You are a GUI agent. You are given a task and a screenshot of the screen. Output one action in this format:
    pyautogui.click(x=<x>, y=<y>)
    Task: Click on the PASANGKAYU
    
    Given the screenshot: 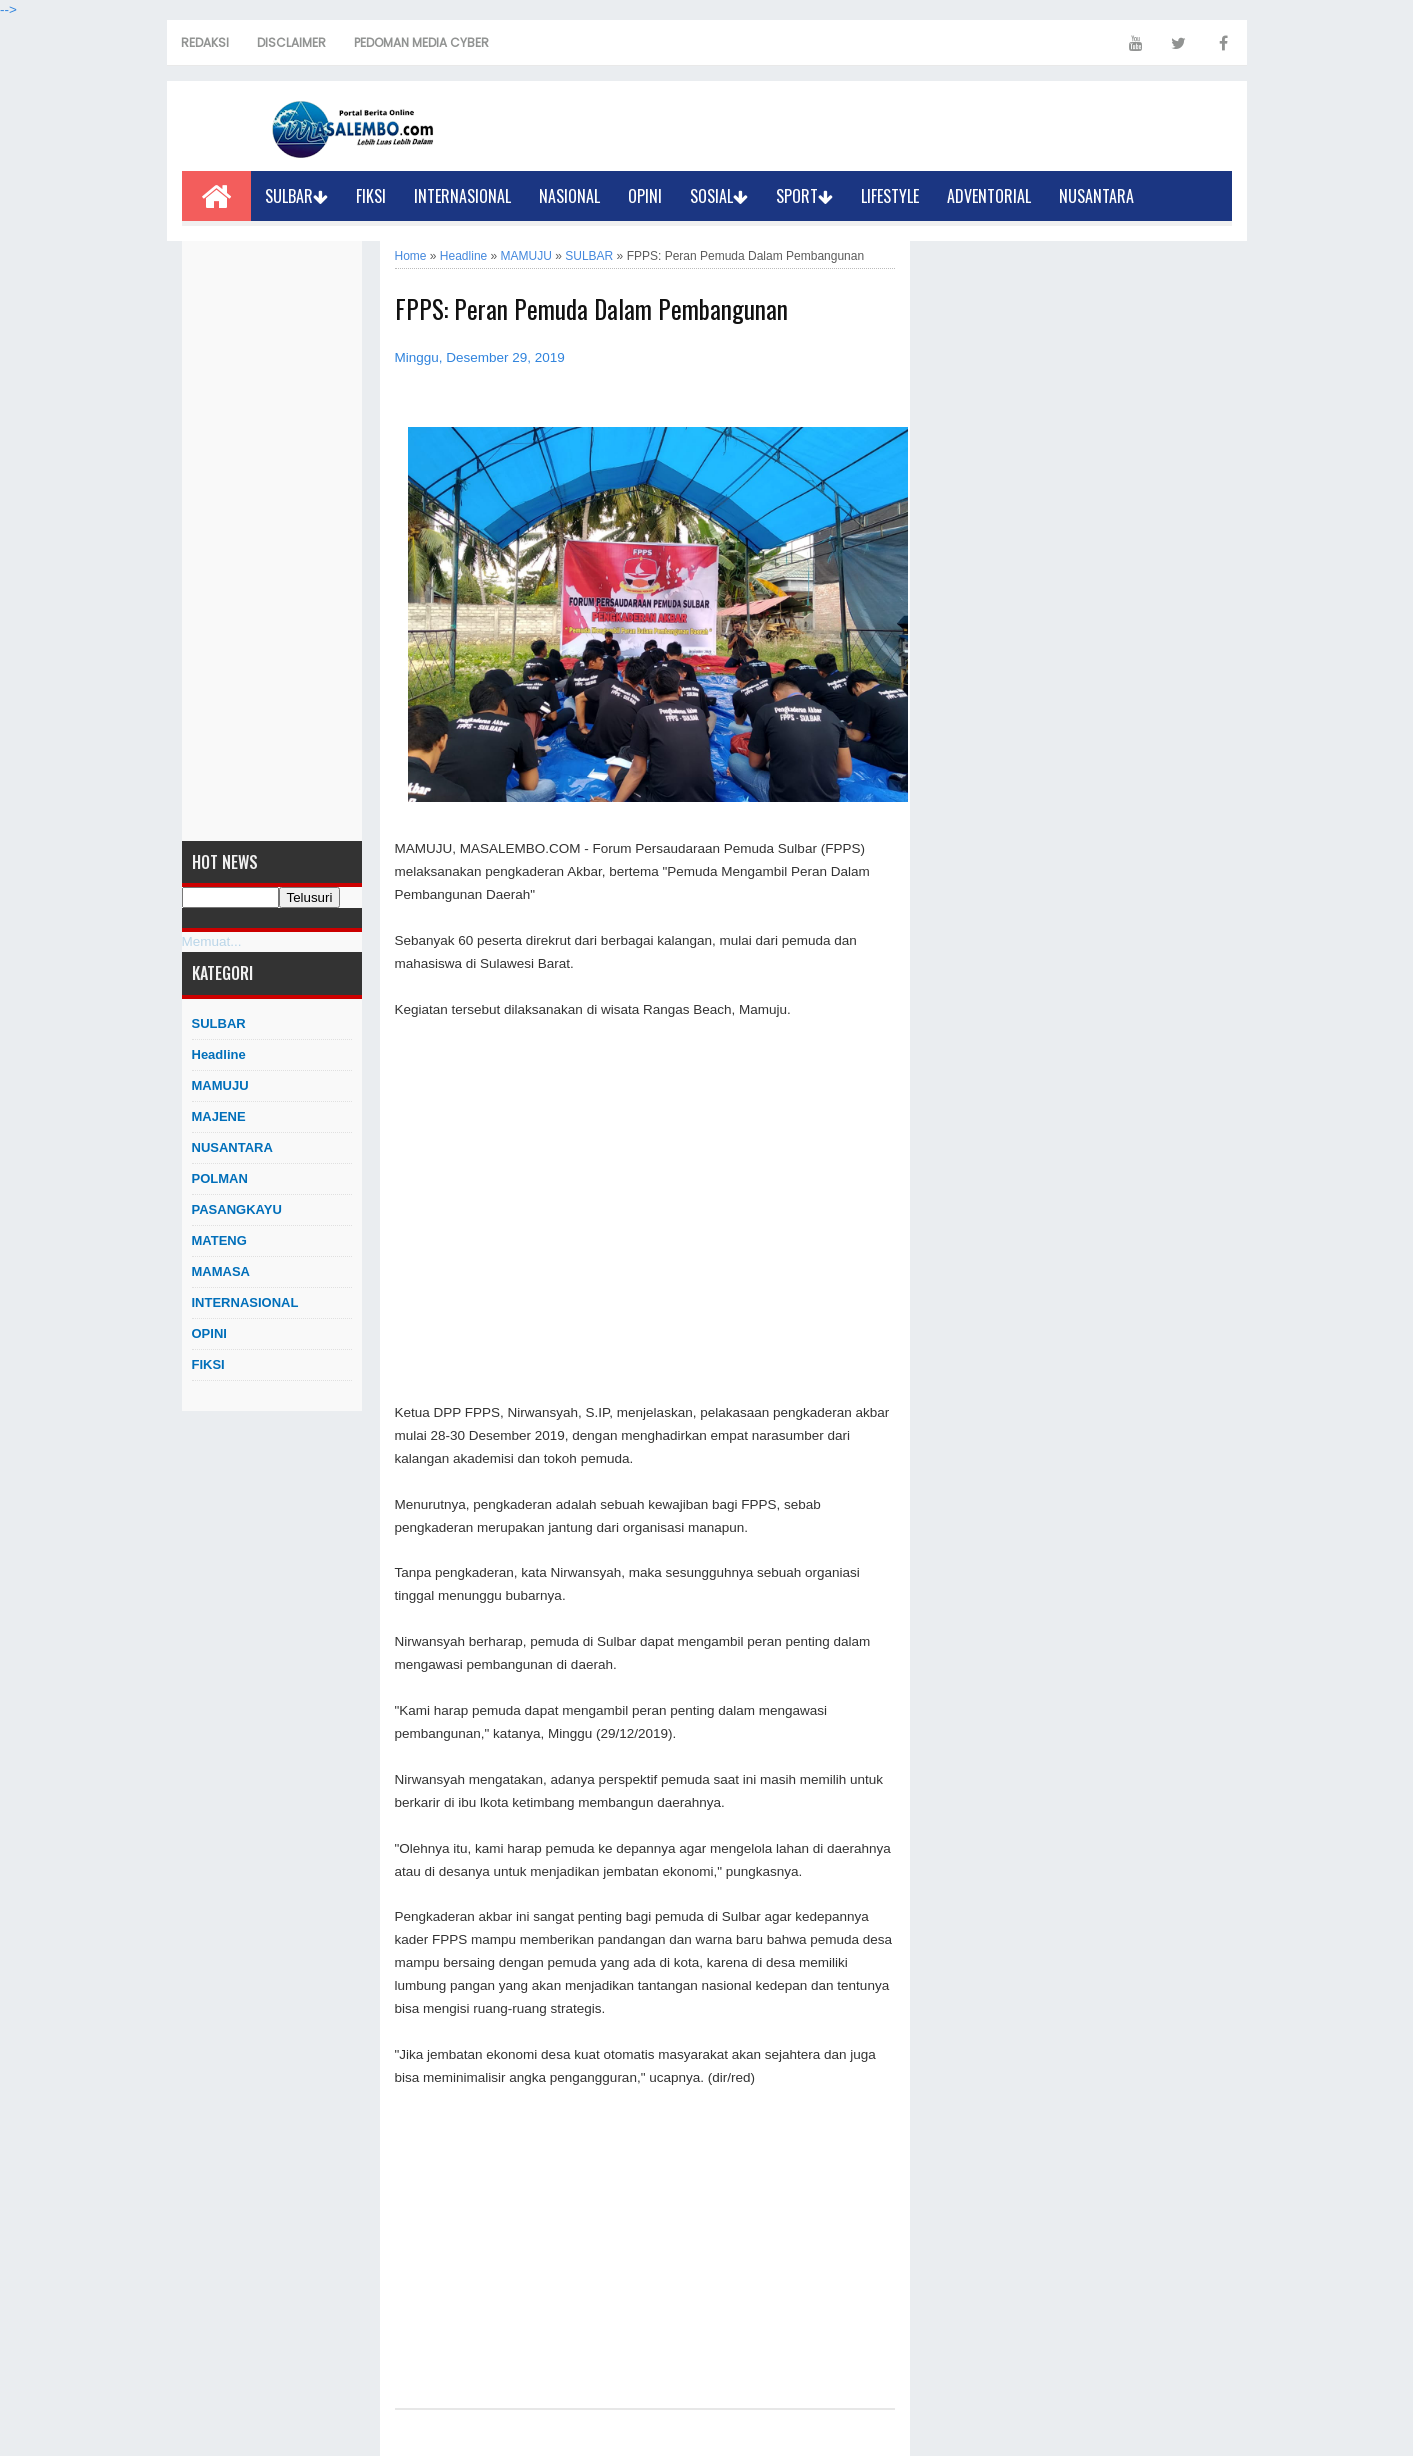 What is the action you would take?
    pyautogui.click(x=237, y=1209)
    